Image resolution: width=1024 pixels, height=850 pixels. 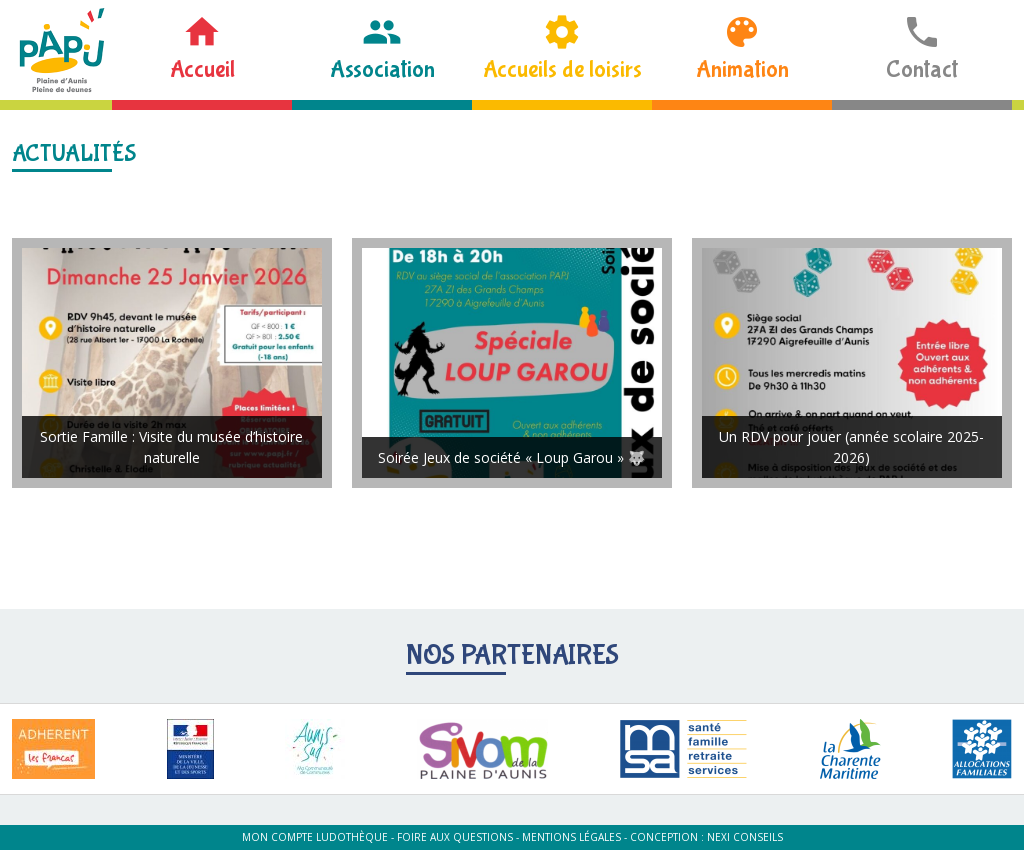 I want to click on Foire aux questions, so click(x=455, y=837).